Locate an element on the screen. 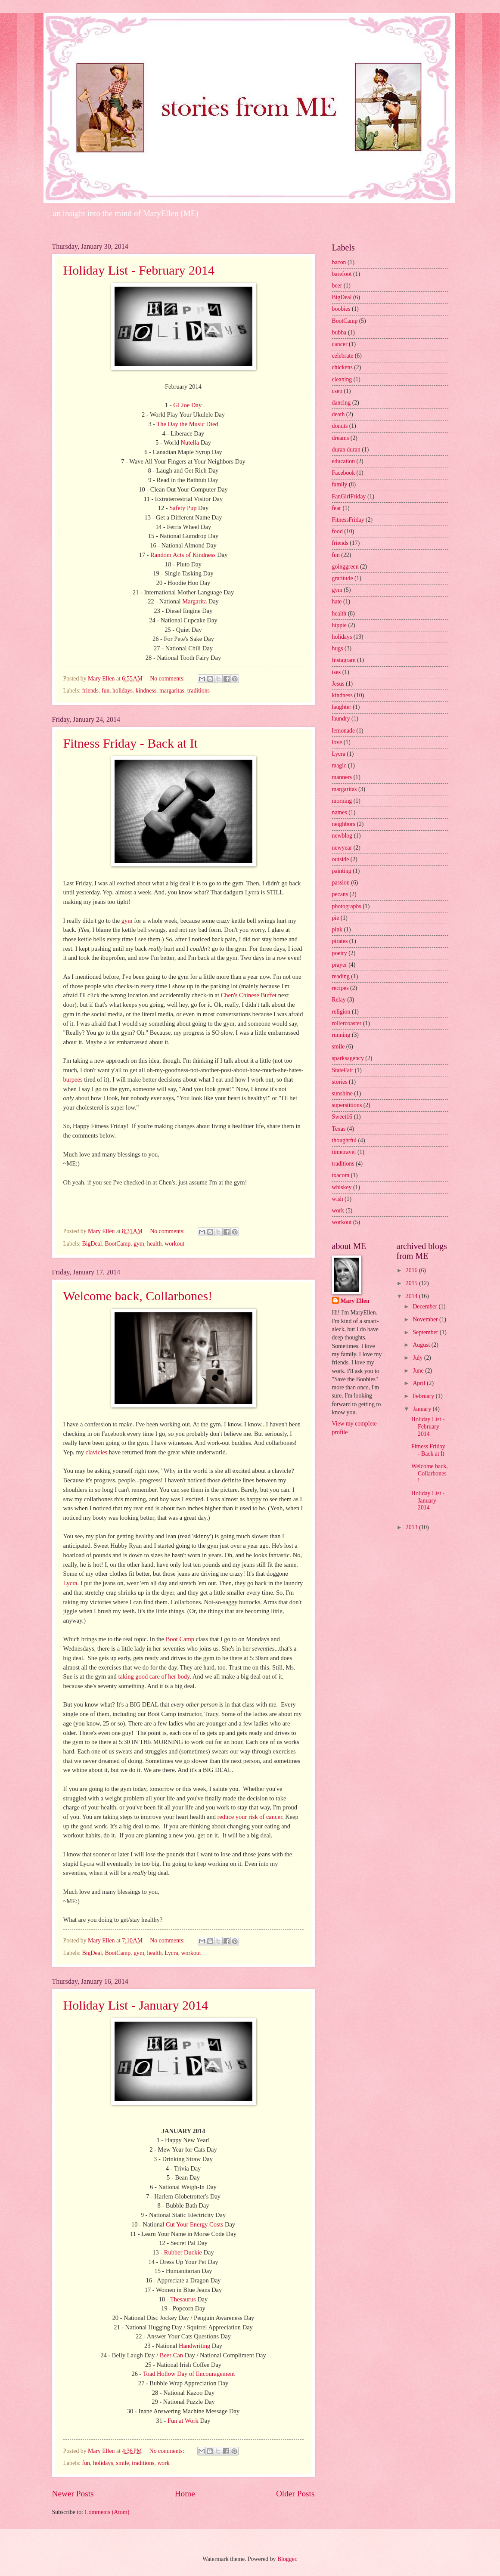 The height and width of the screenshot is (2576, 500). FitnessFriday is located at coordinates (348, 519).